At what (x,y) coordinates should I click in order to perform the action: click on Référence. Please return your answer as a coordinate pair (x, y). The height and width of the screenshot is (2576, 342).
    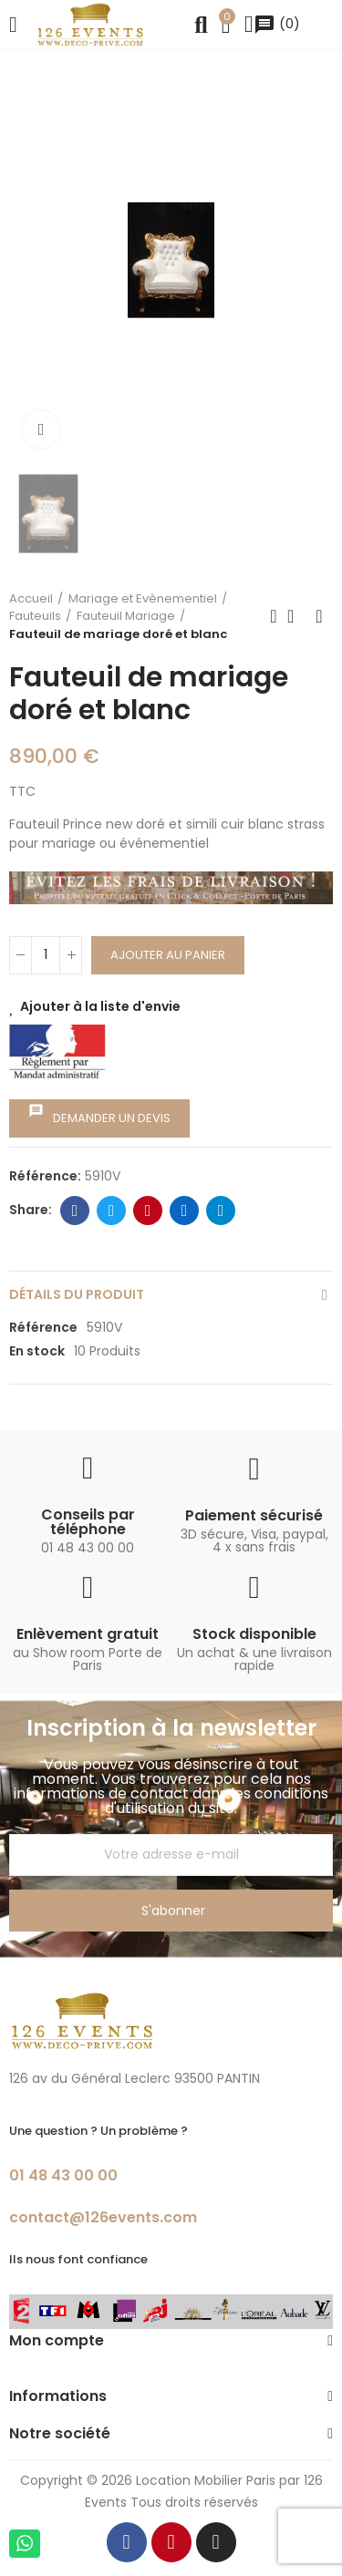
    Looking at the image, I should click on (43, 1327).